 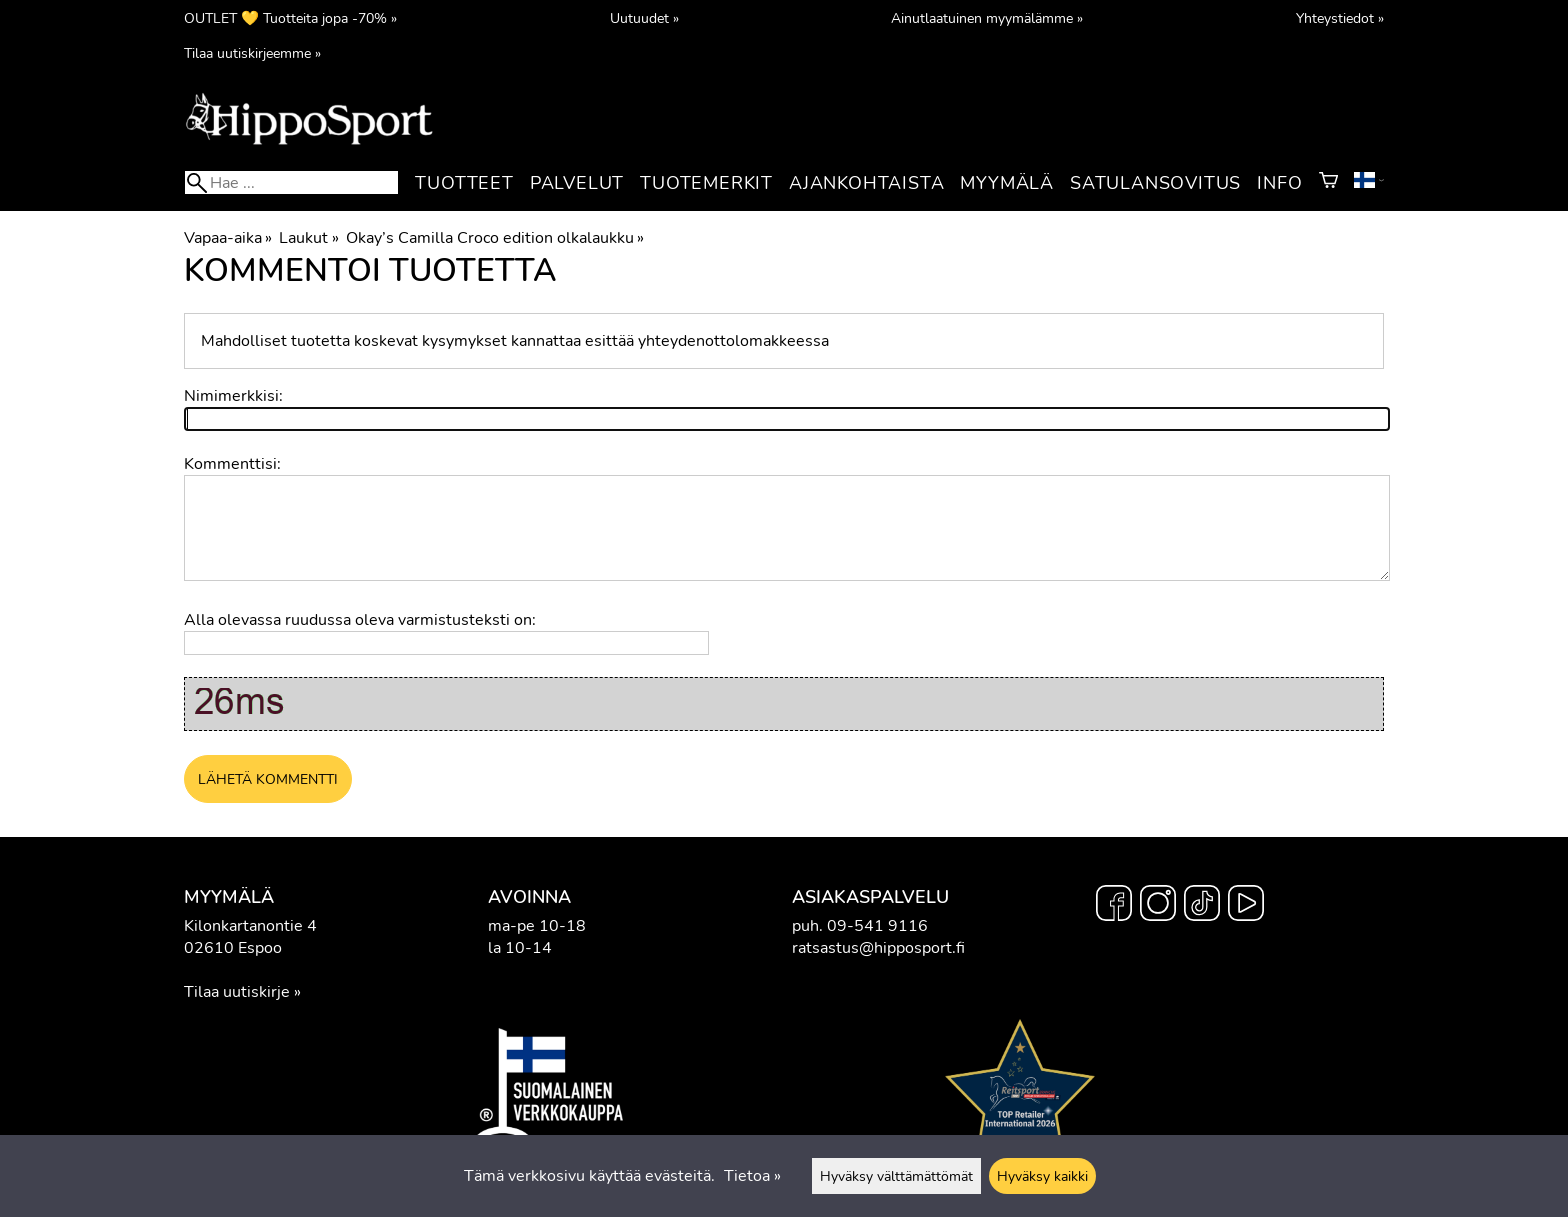 I want to click on Uutuudet », so click(x=644, y=18).